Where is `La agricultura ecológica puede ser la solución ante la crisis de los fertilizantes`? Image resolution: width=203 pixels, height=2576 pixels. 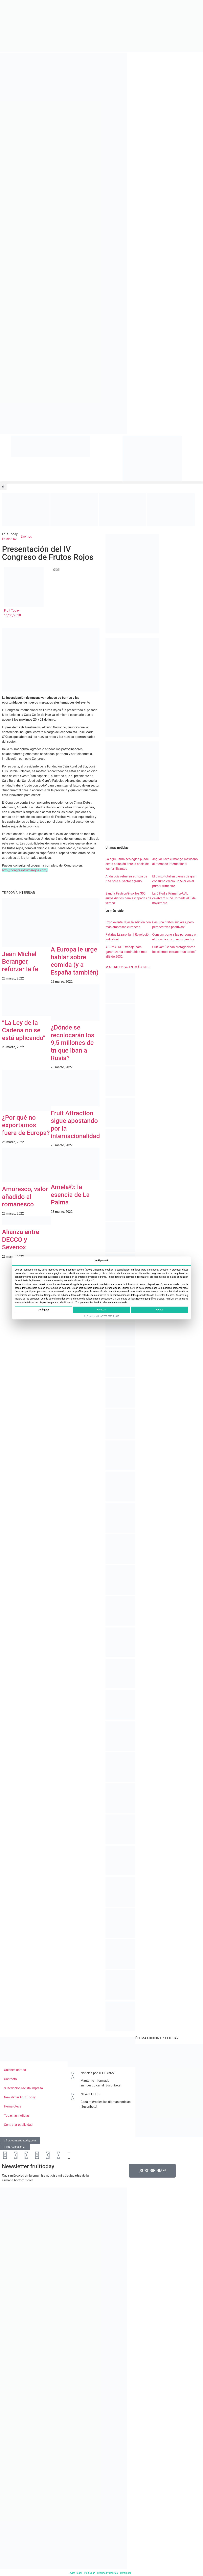 La agricultura ecológica puede ser la solución ante la crisis de los fertilizantes is located at coordinates (127, 864).